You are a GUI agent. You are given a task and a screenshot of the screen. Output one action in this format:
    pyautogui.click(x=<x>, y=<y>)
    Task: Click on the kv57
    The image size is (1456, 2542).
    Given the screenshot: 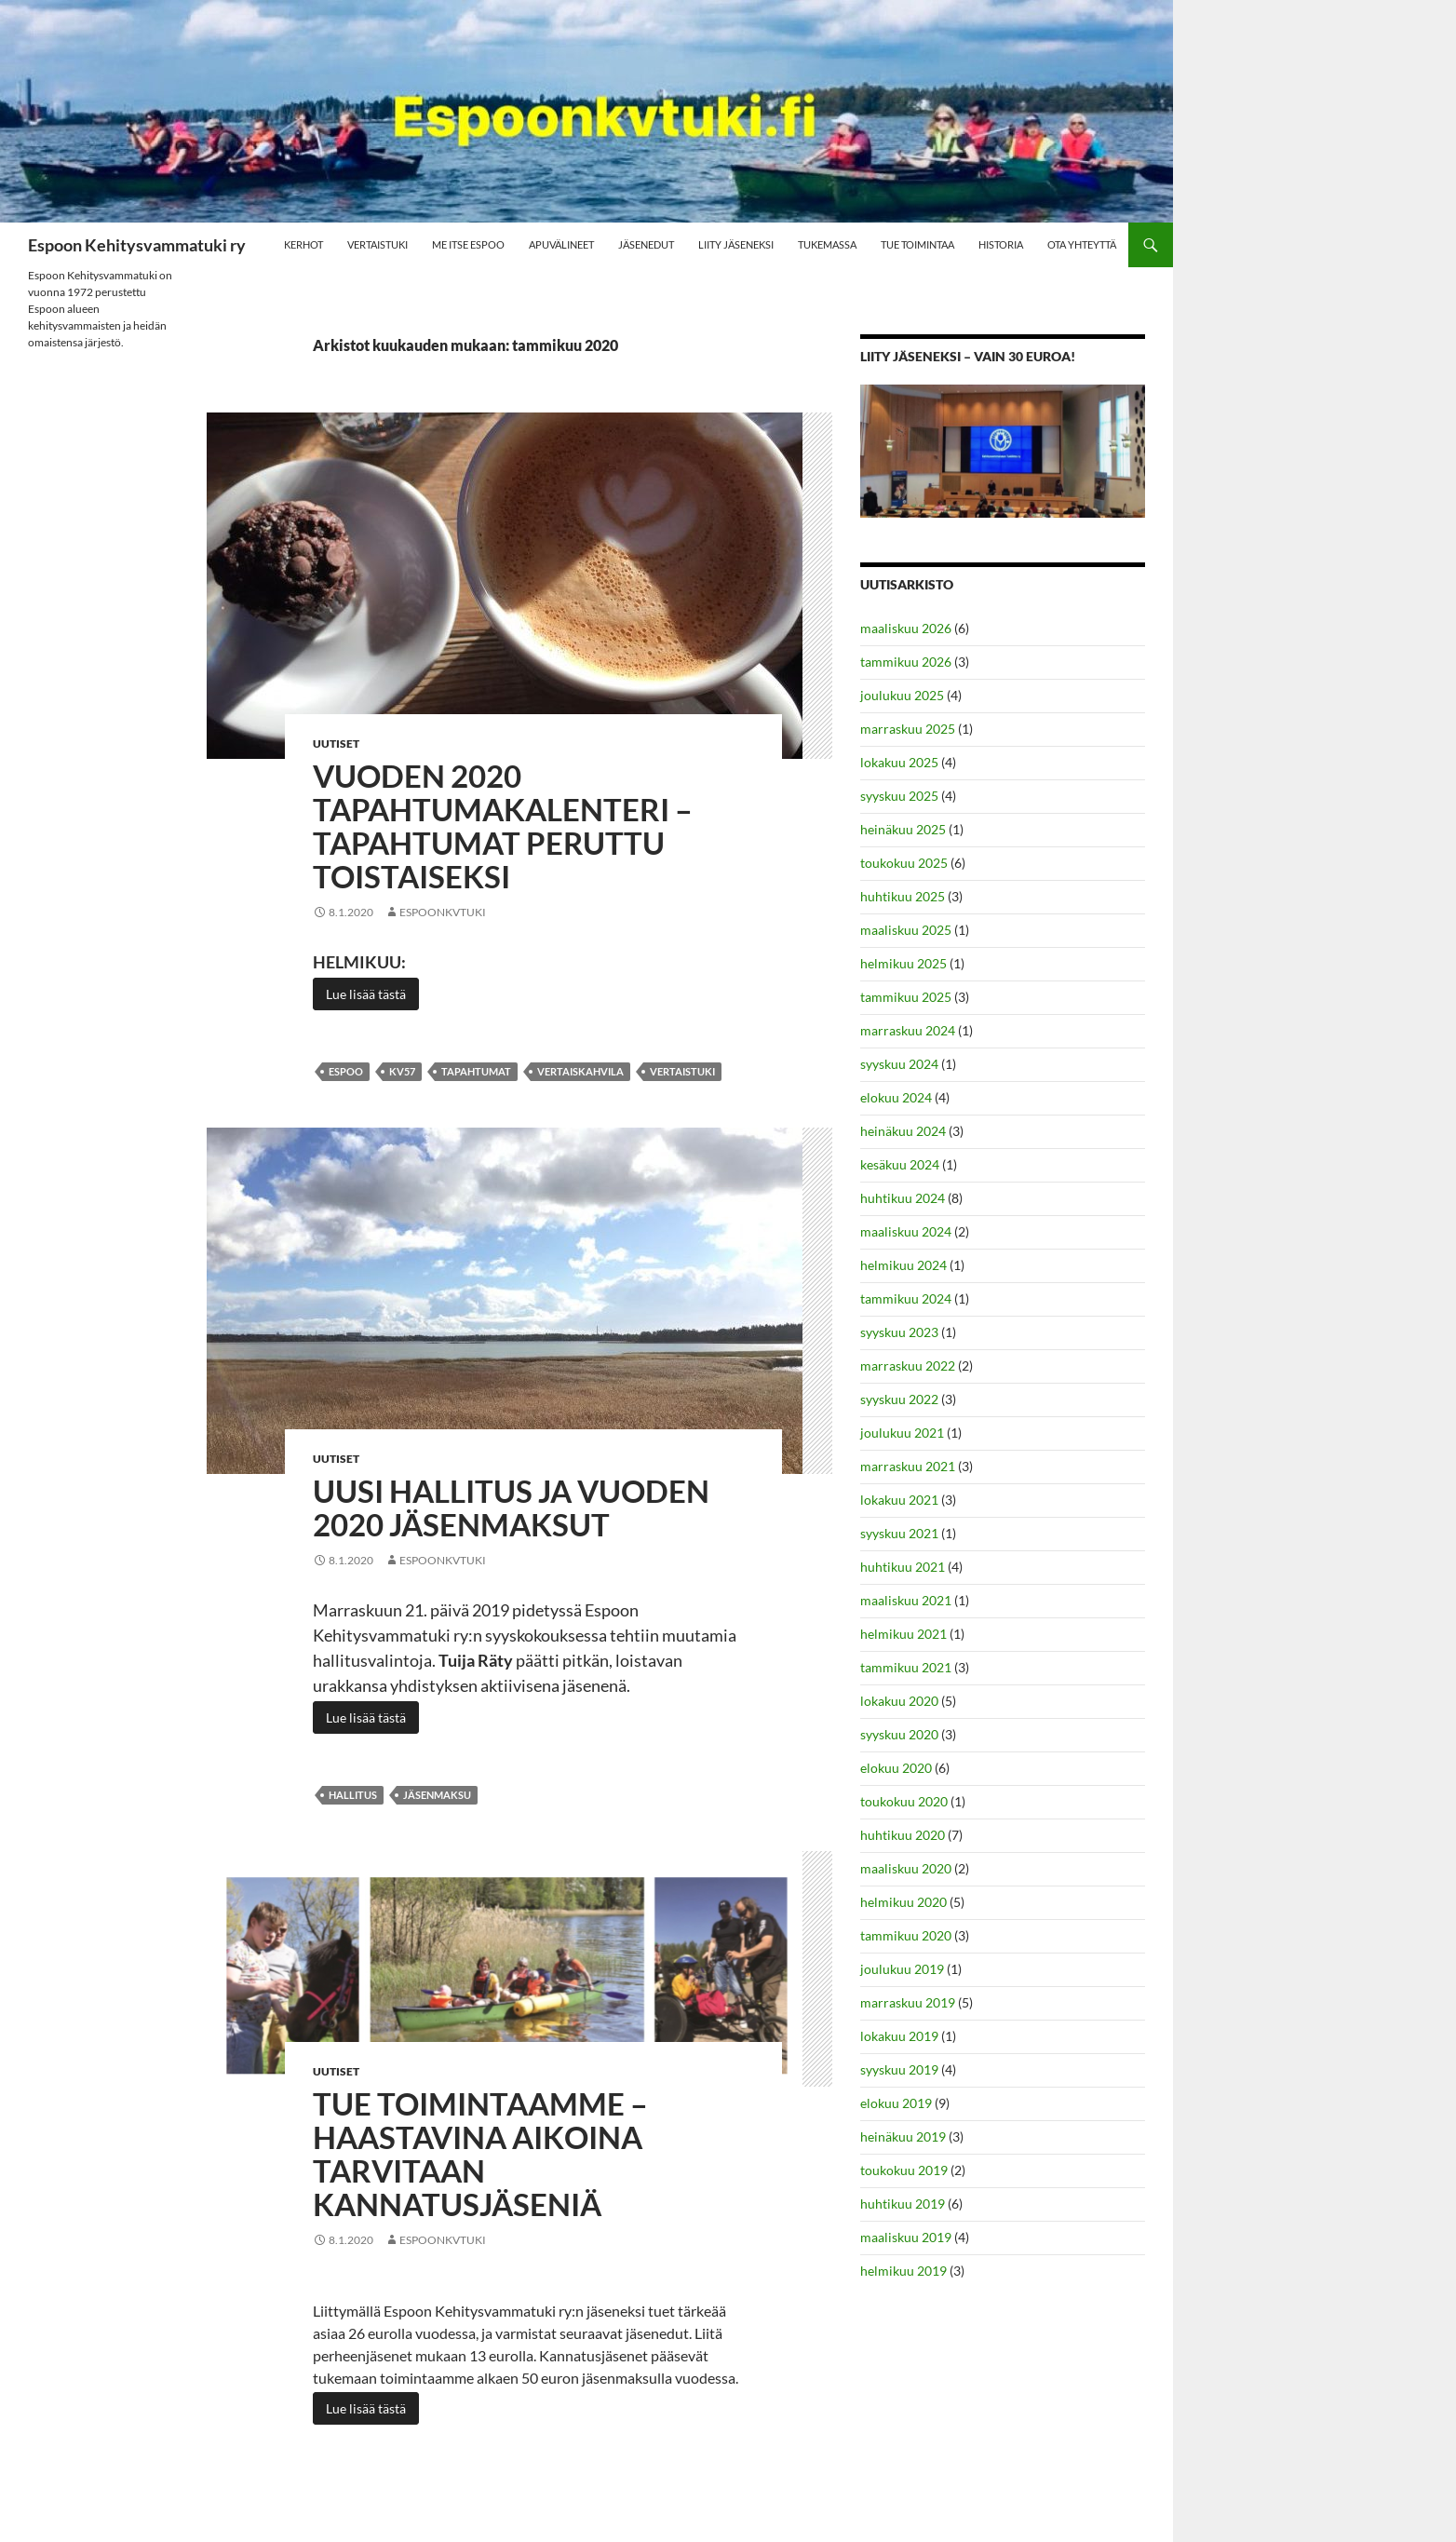 What is the action you would take?
    pyautogui.click(x=402, y=1071)
    